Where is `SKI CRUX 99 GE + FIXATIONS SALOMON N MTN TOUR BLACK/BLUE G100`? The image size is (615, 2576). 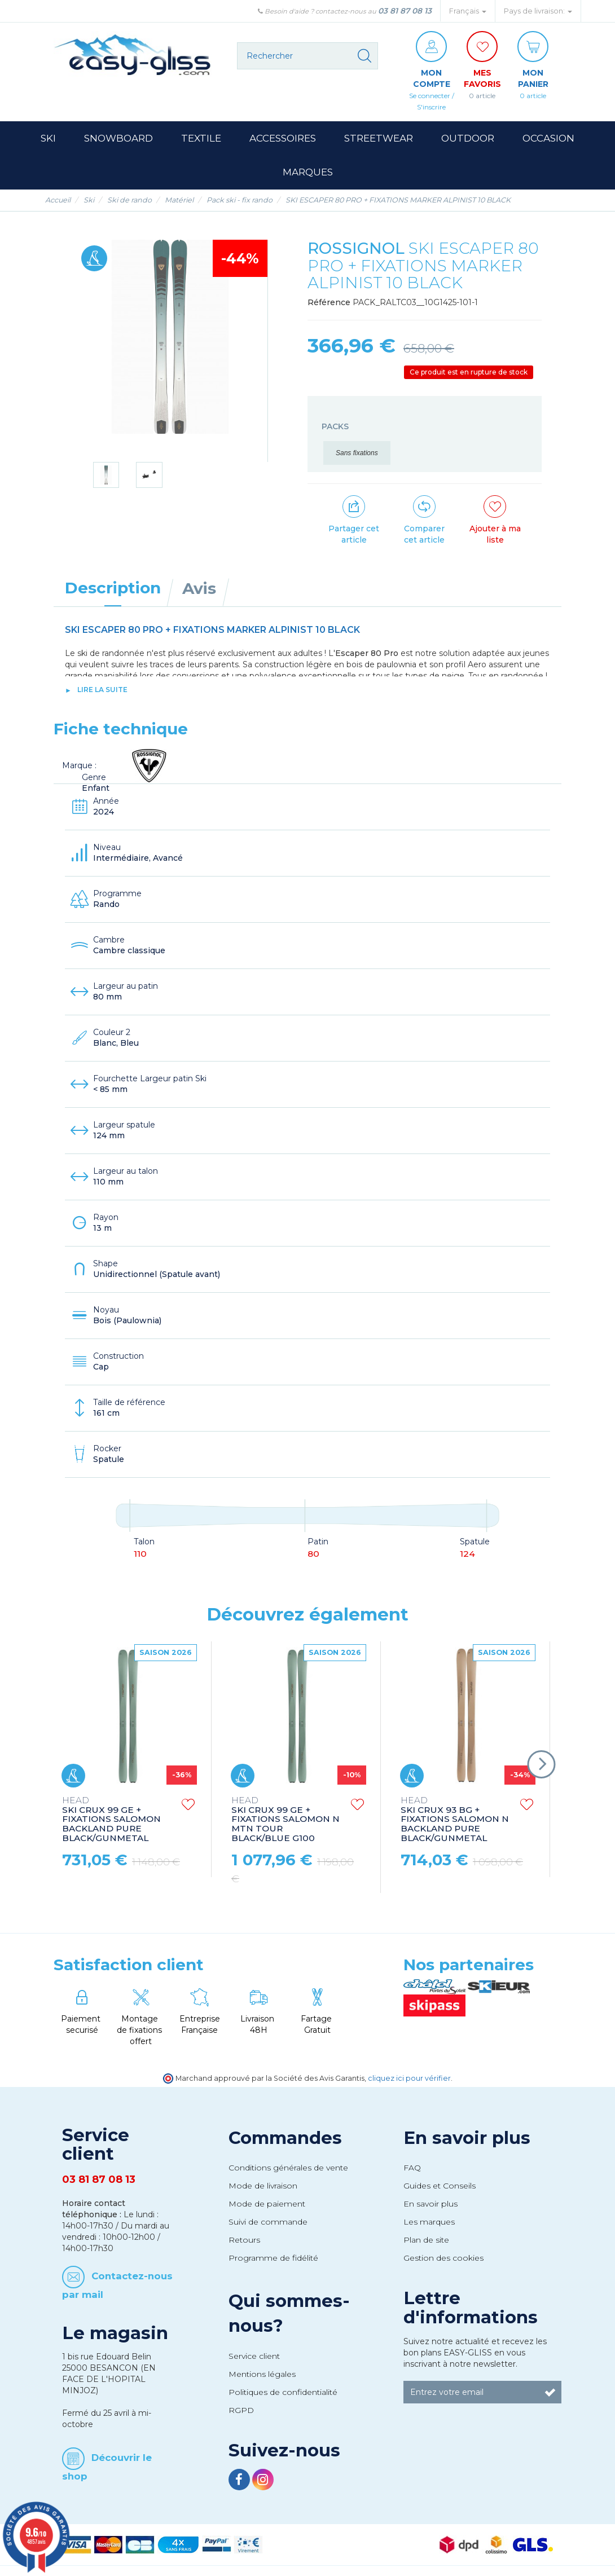
SKI CRUX 99 GE + FIXATIONS SALOMON N MTN TOUR BLACK/BLUE G100 is located at coordinates (285, 1820).